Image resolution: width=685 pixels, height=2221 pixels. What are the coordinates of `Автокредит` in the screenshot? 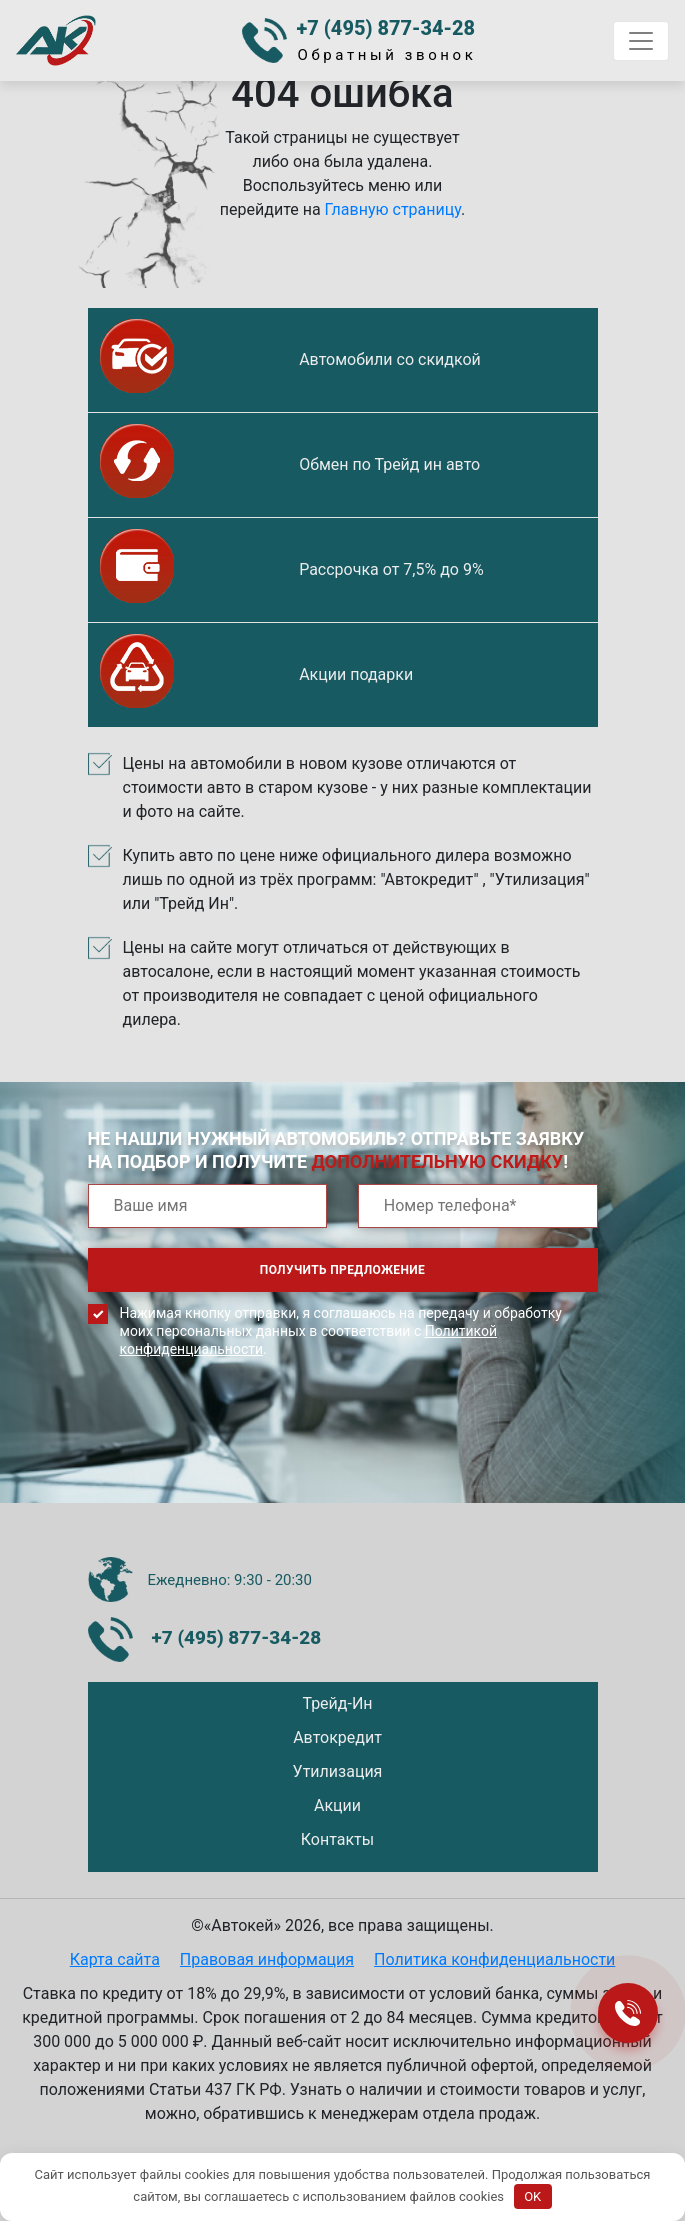 It's located at (337, 1737).